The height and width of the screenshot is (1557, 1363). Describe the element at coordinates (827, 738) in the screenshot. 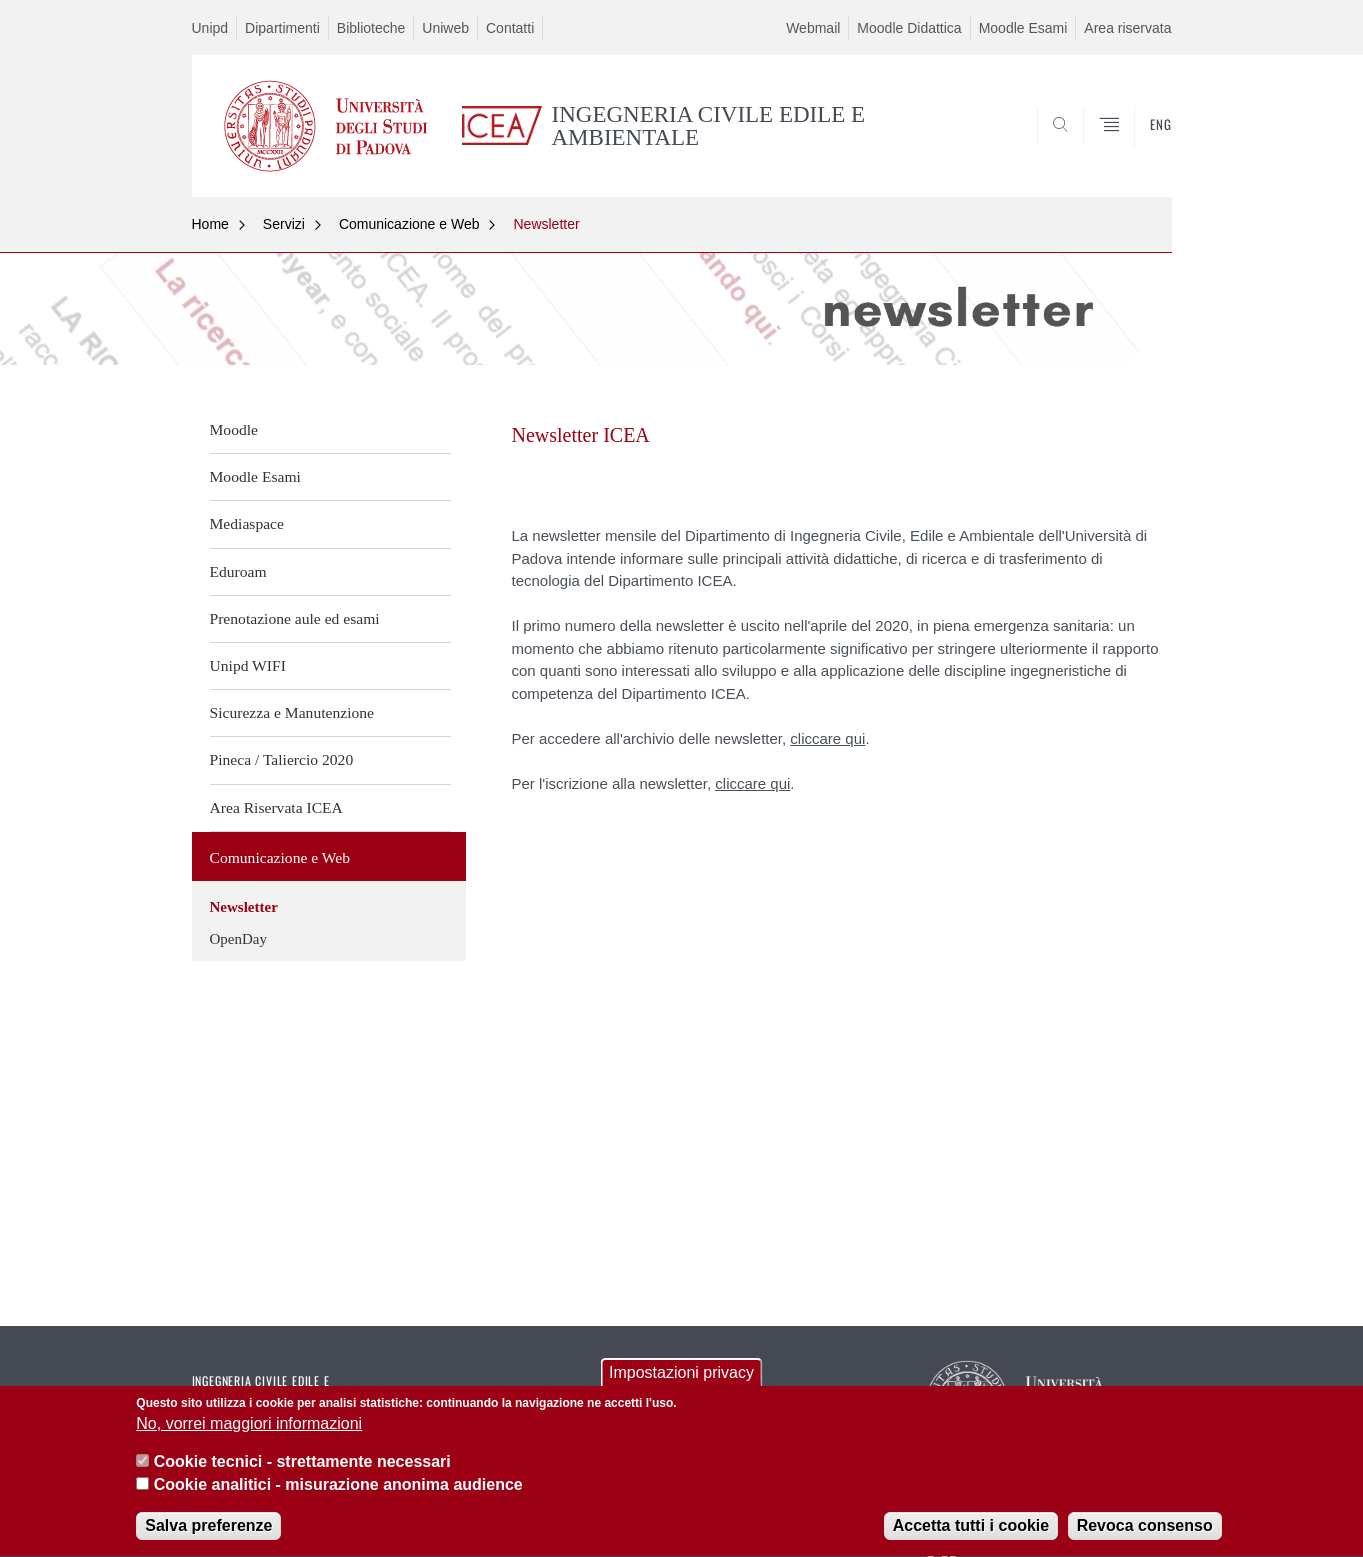

I see `cliccare qui` at that location.